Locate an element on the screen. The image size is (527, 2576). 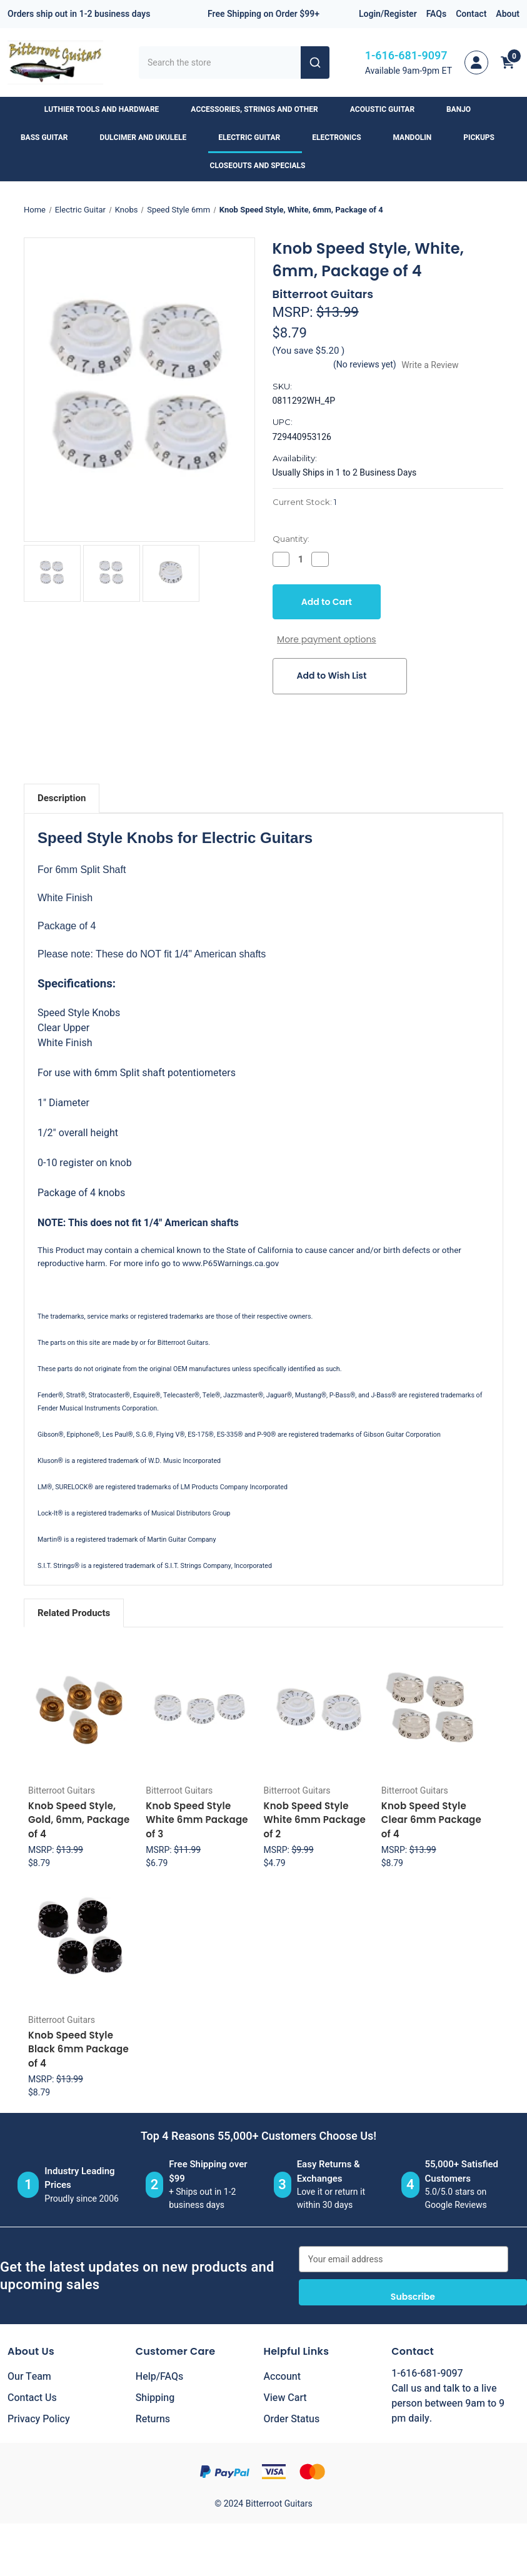
Quantity: is located at coordinates (291, 539).